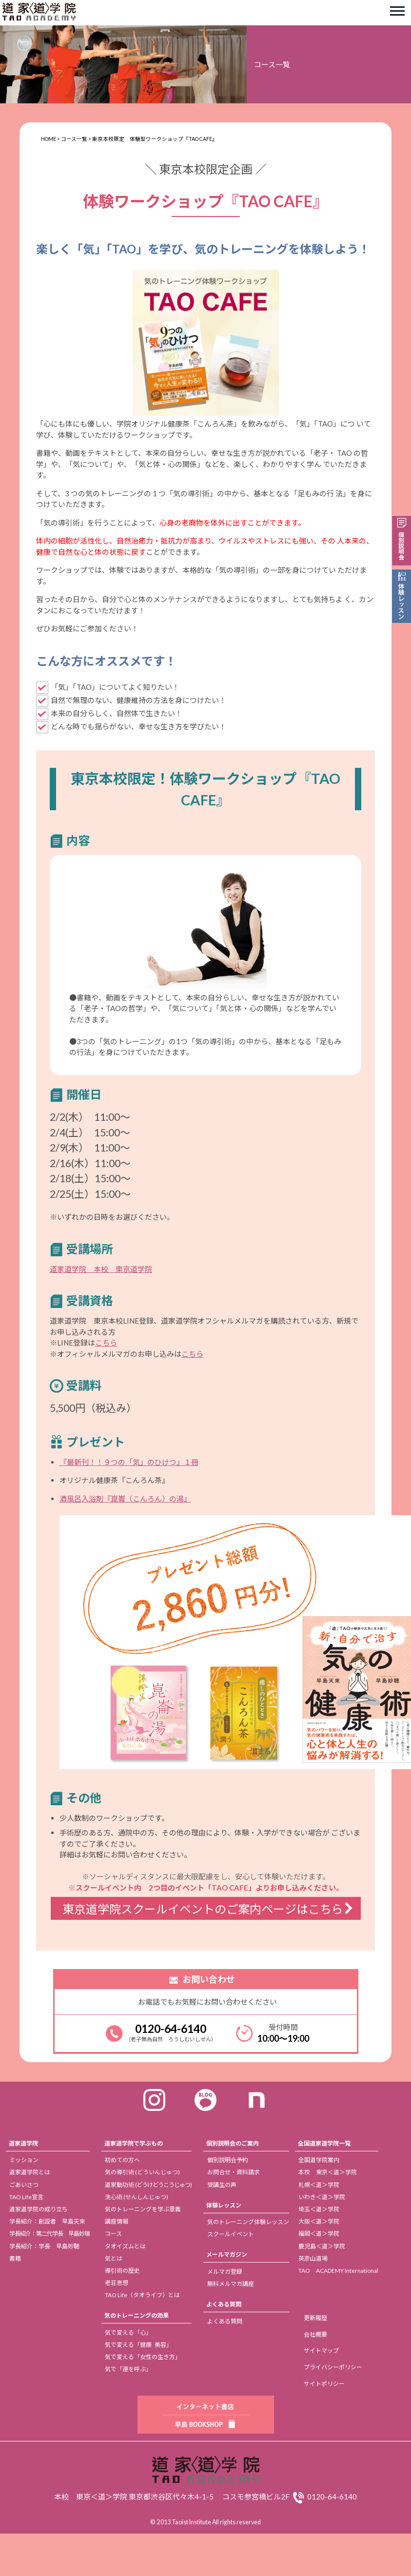 This screenshot has width=411, height=2576. What do you see at coordinates (321, 2197) in the screenshot?
I see `いわき＜道＞学院` at bounding box center [321, 2197].